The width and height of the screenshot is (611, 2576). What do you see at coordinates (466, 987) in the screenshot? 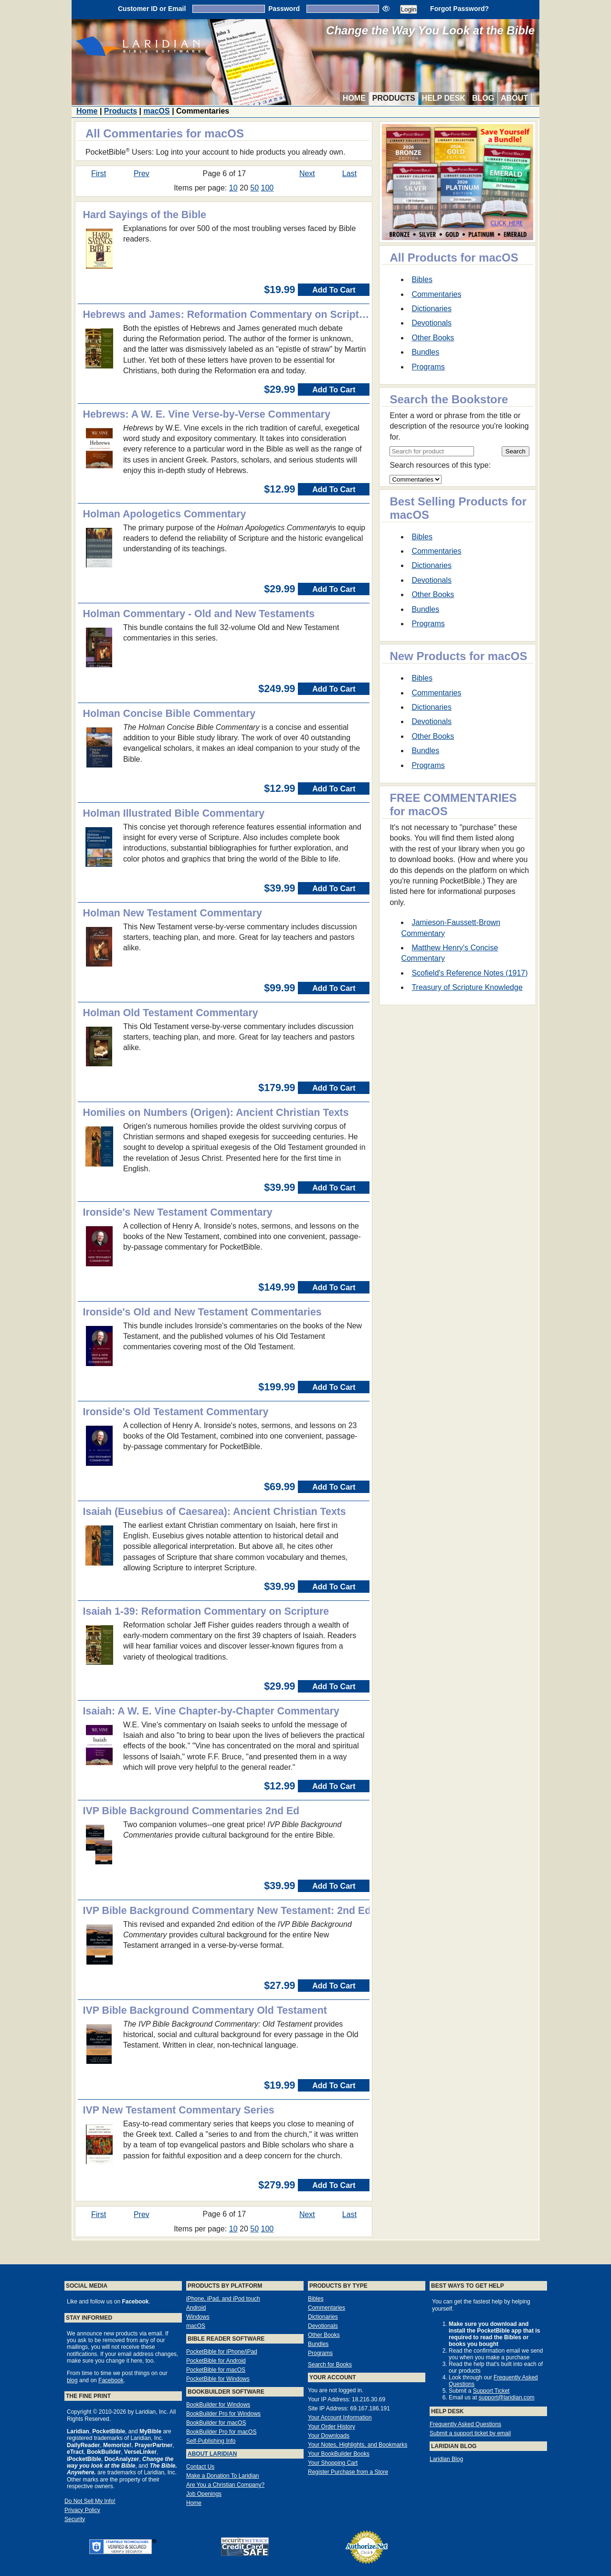
I see `Treasury of Scripture Knowledge` at bounding box center [466, 987].